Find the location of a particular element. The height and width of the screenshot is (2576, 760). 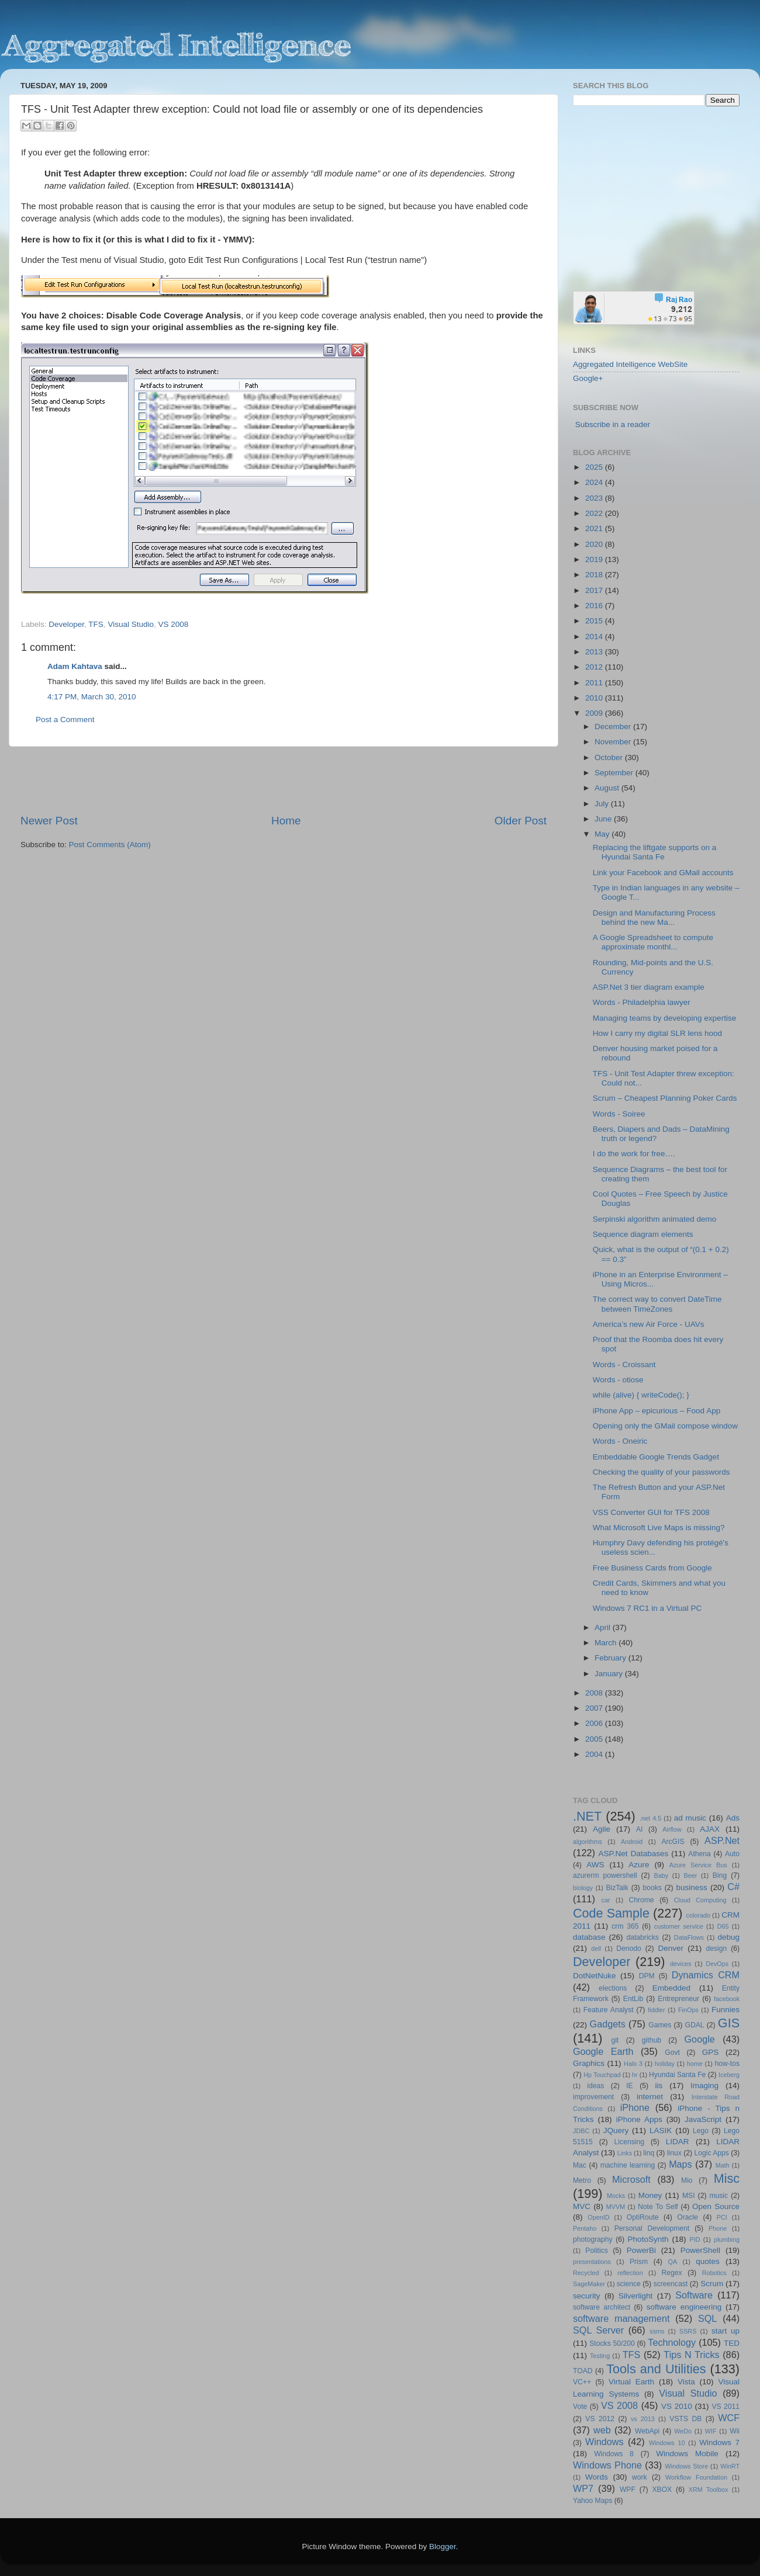

JQuery is located at coordinates (616, 2130).